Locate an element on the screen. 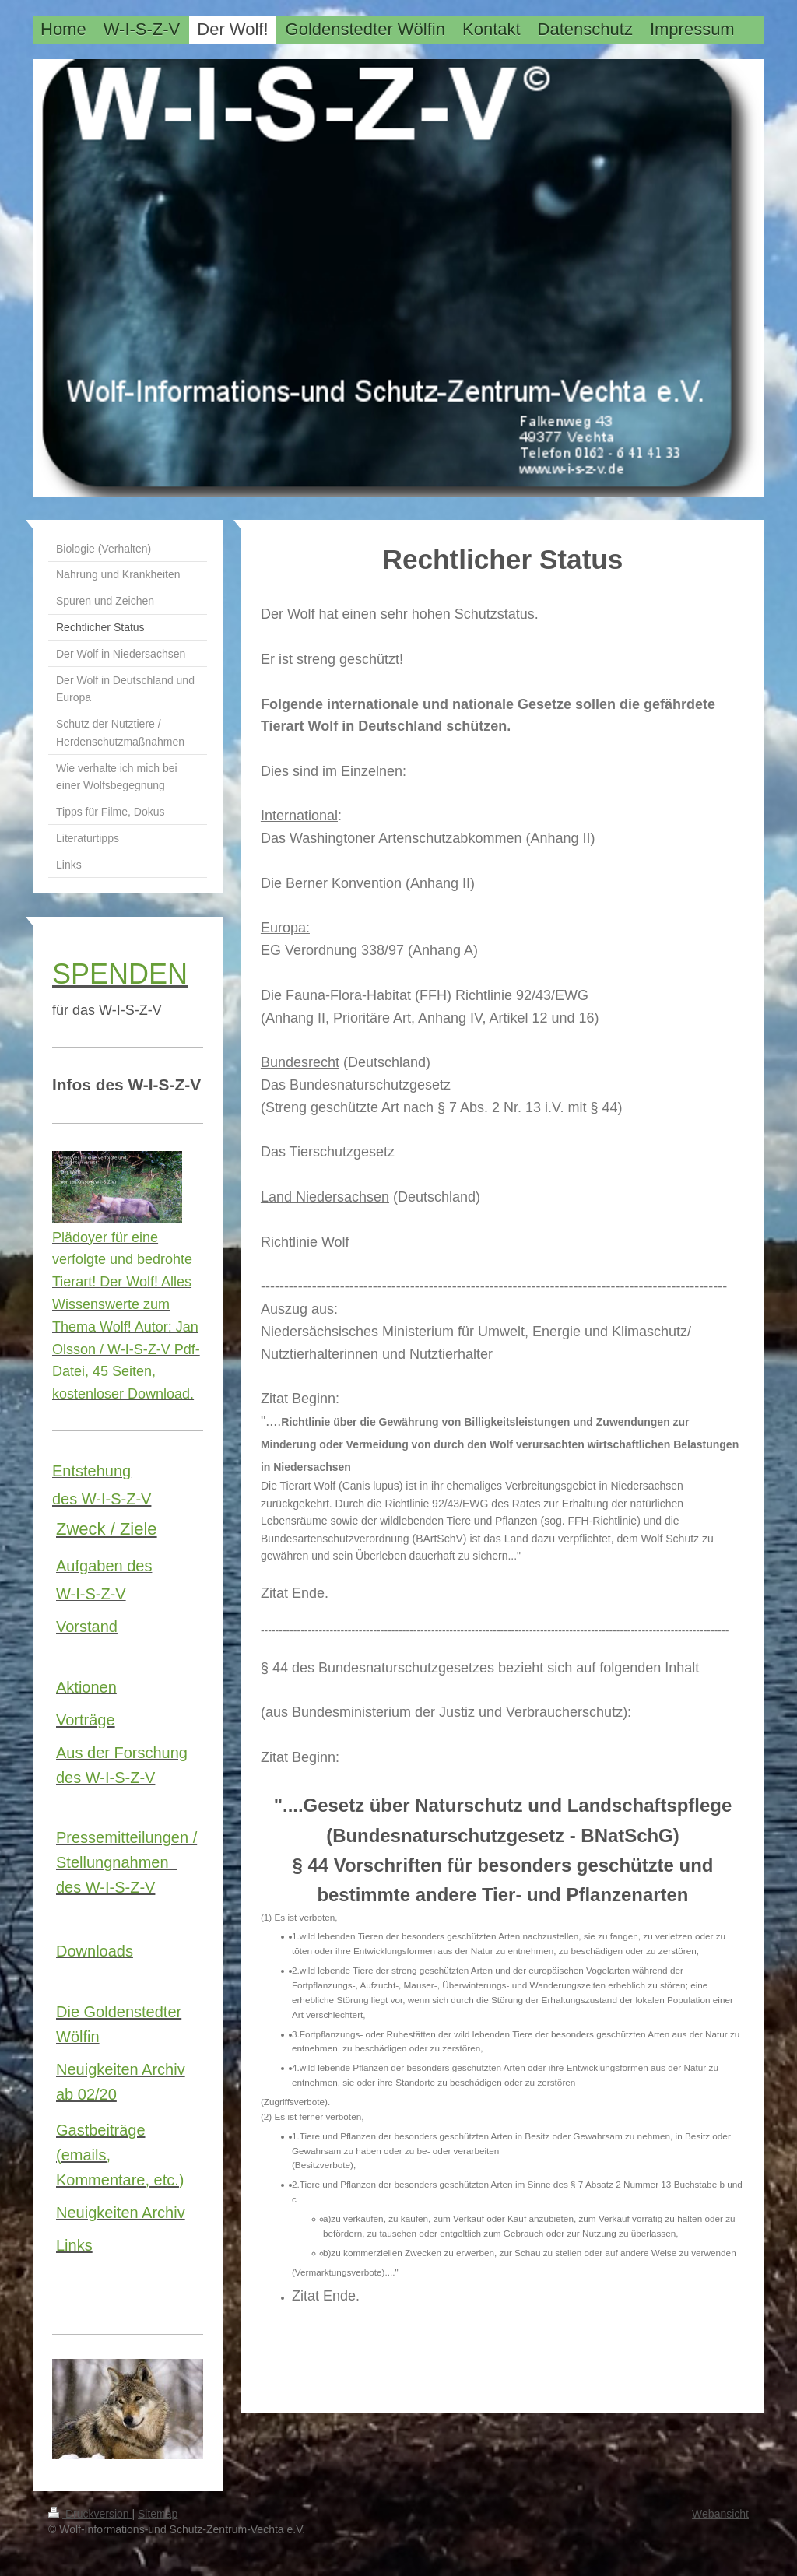  Druckversion is located at coordinates (90, 2514).